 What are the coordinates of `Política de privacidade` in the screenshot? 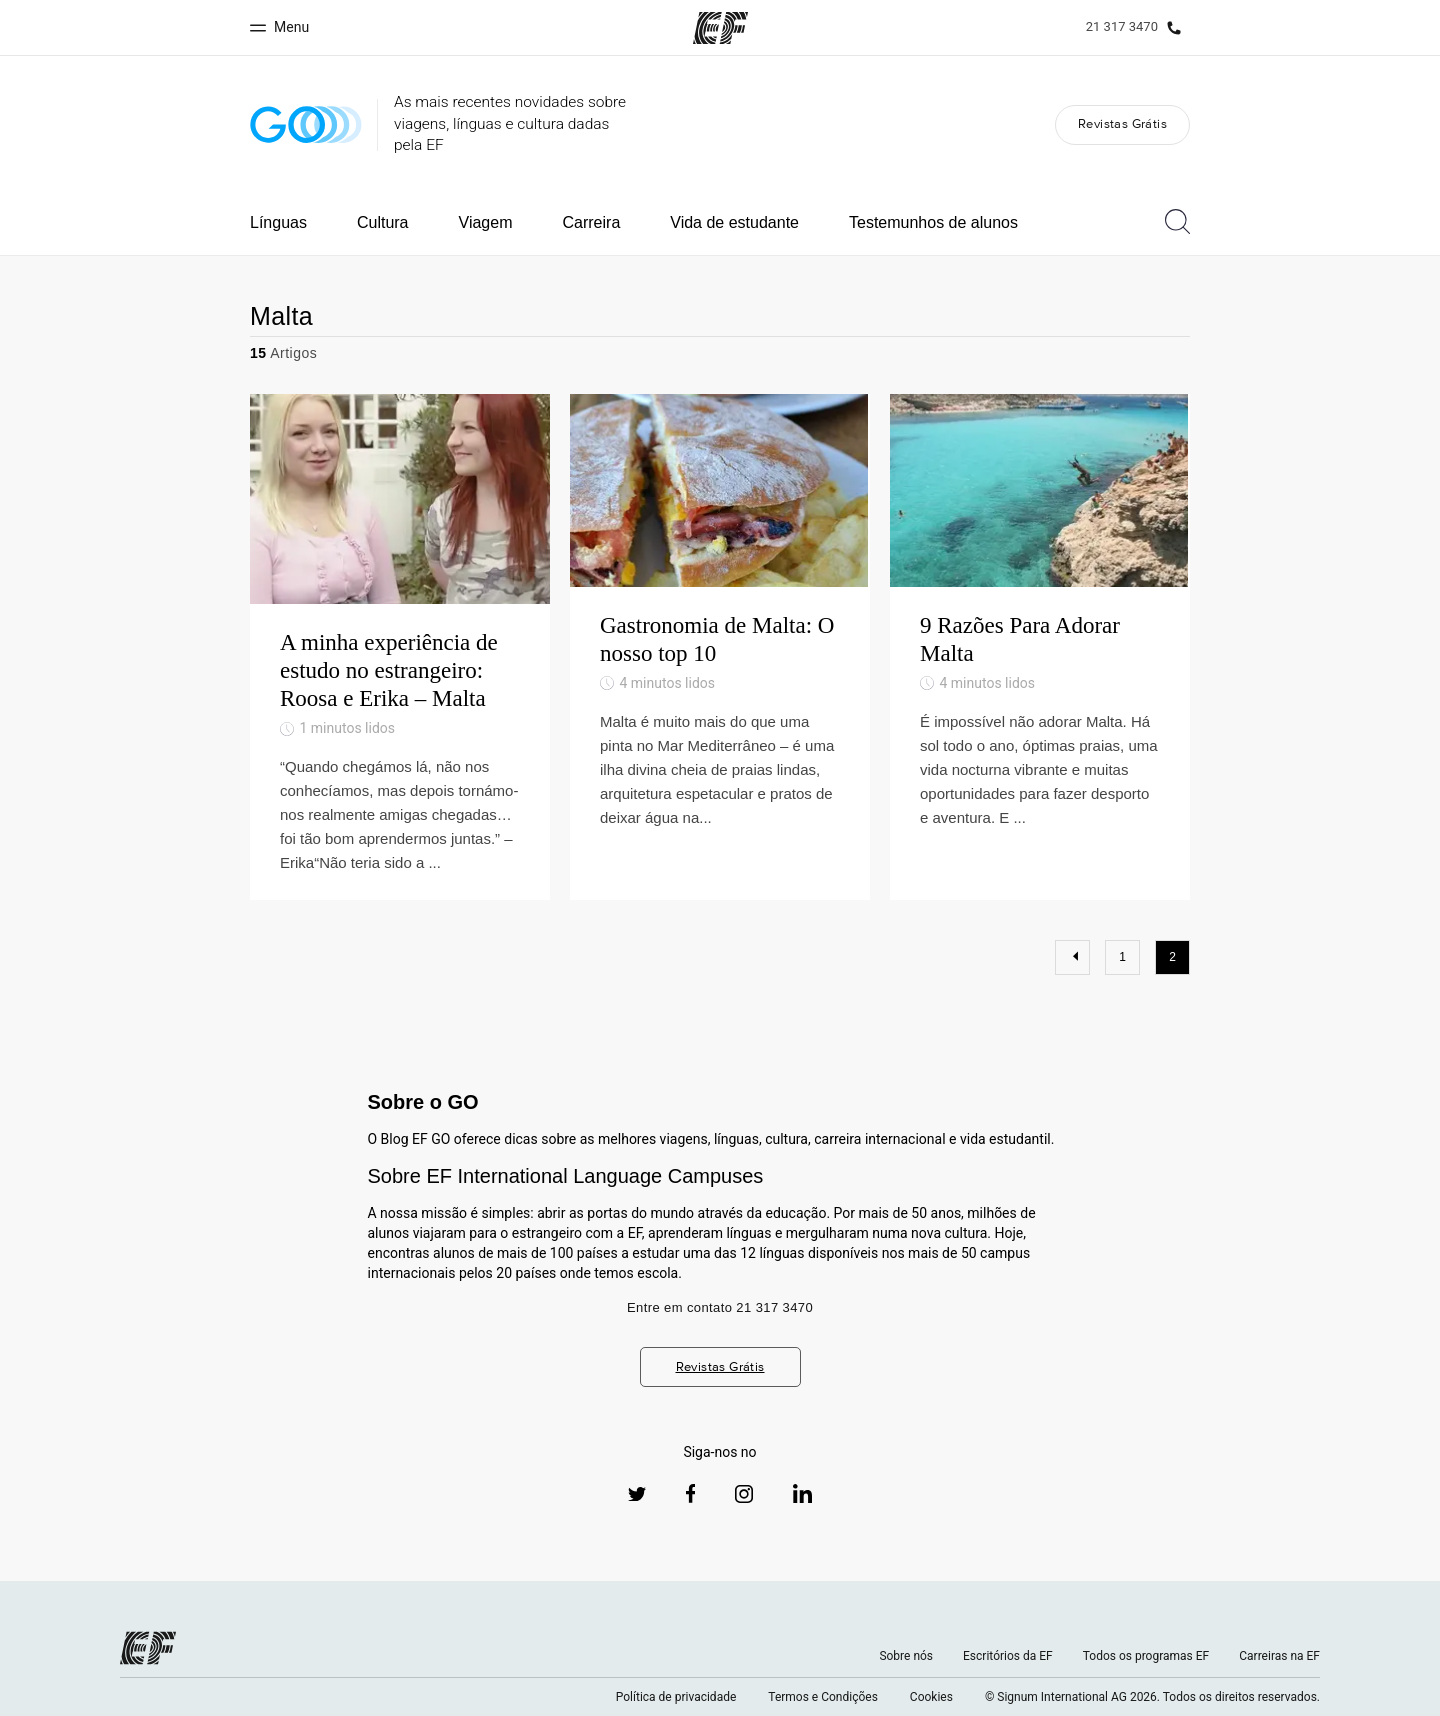 It's located at (676, 1697).